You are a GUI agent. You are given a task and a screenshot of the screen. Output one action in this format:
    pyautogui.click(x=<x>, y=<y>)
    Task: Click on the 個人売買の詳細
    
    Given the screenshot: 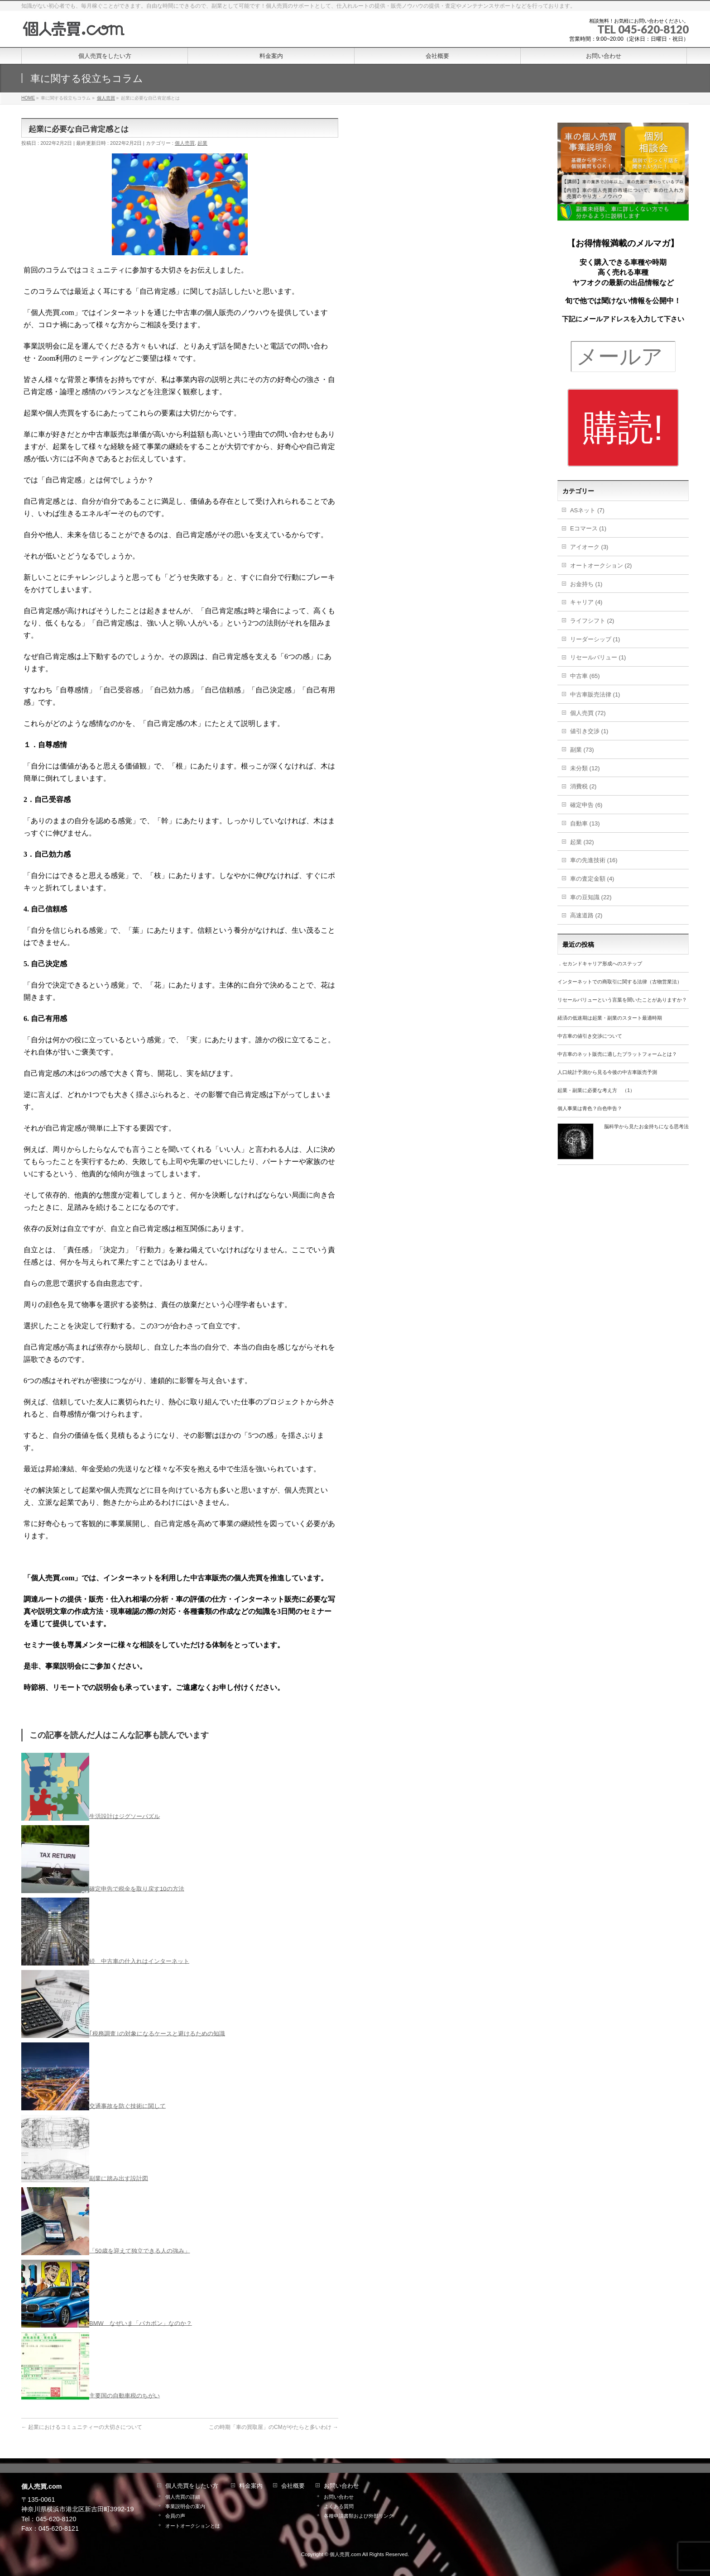 What is the action you would take?
    pyautogui.click(x=182, y=2497)
    